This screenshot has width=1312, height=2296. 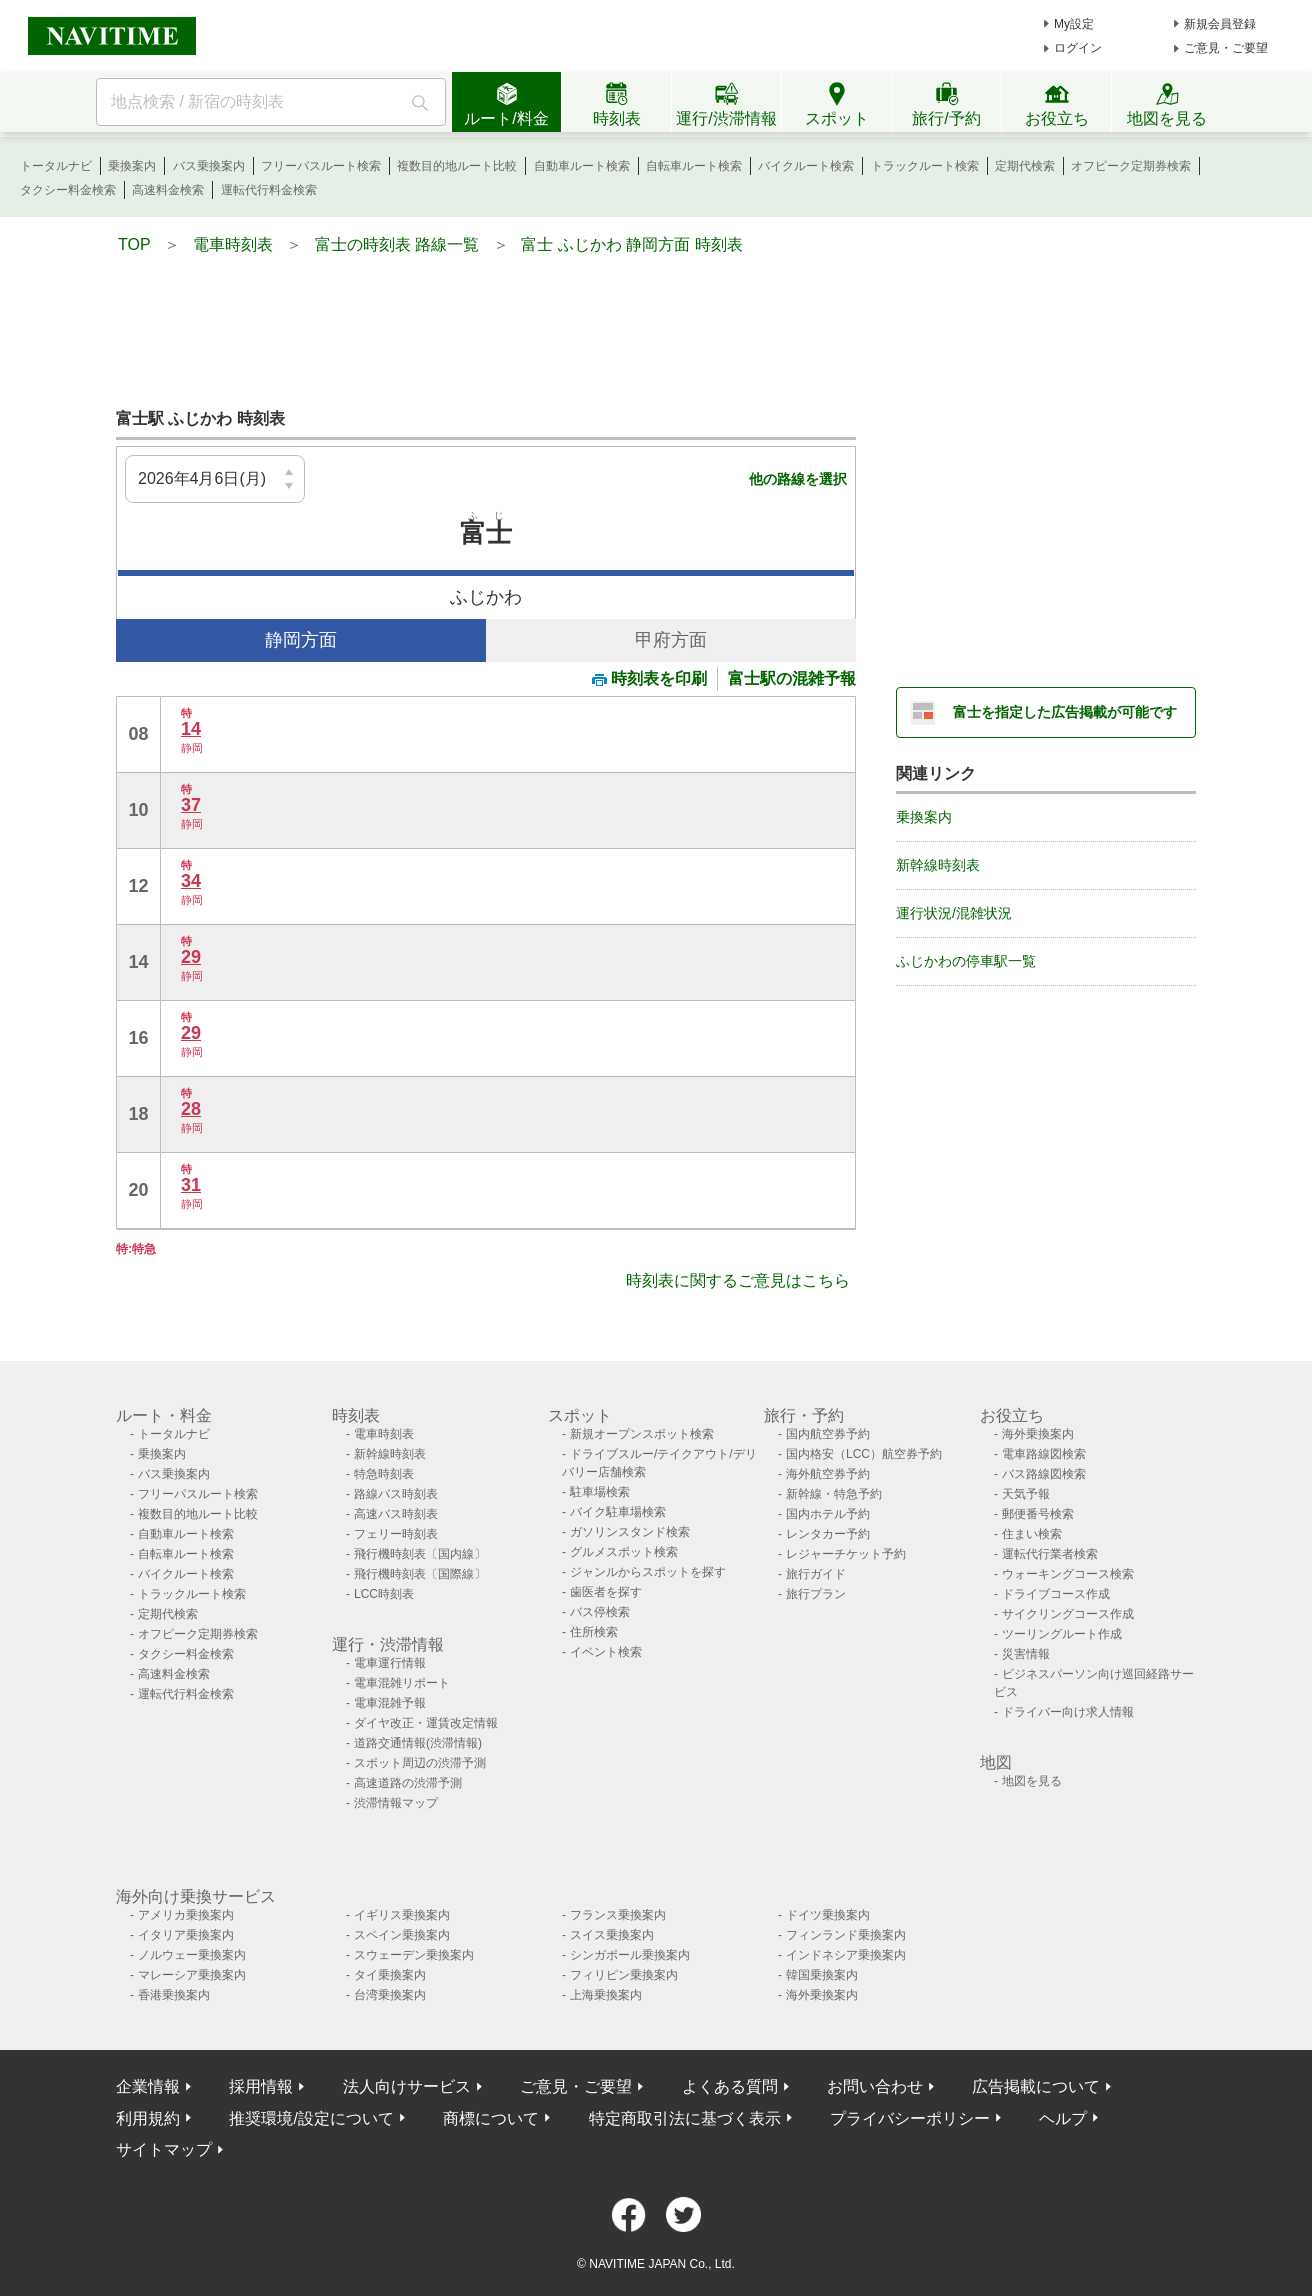 I want to click on インドネシア乗換案内, so click(x=846, y=1955).